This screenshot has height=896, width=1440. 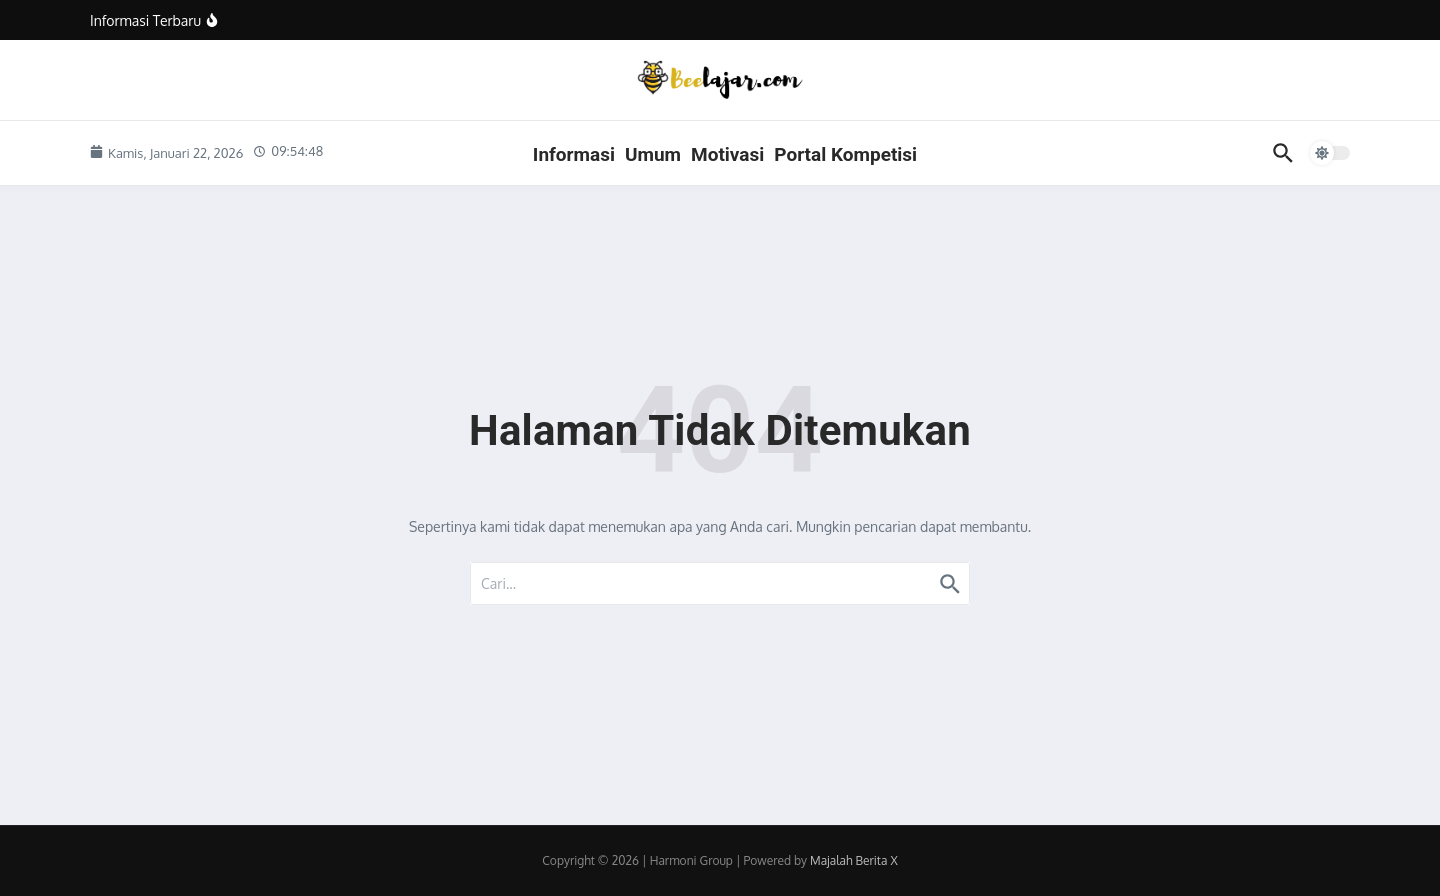 What do you see at coordinates (845, 154) in the screenshot?
I see `Portal Kompetisi` at bounding box center [845, 154].